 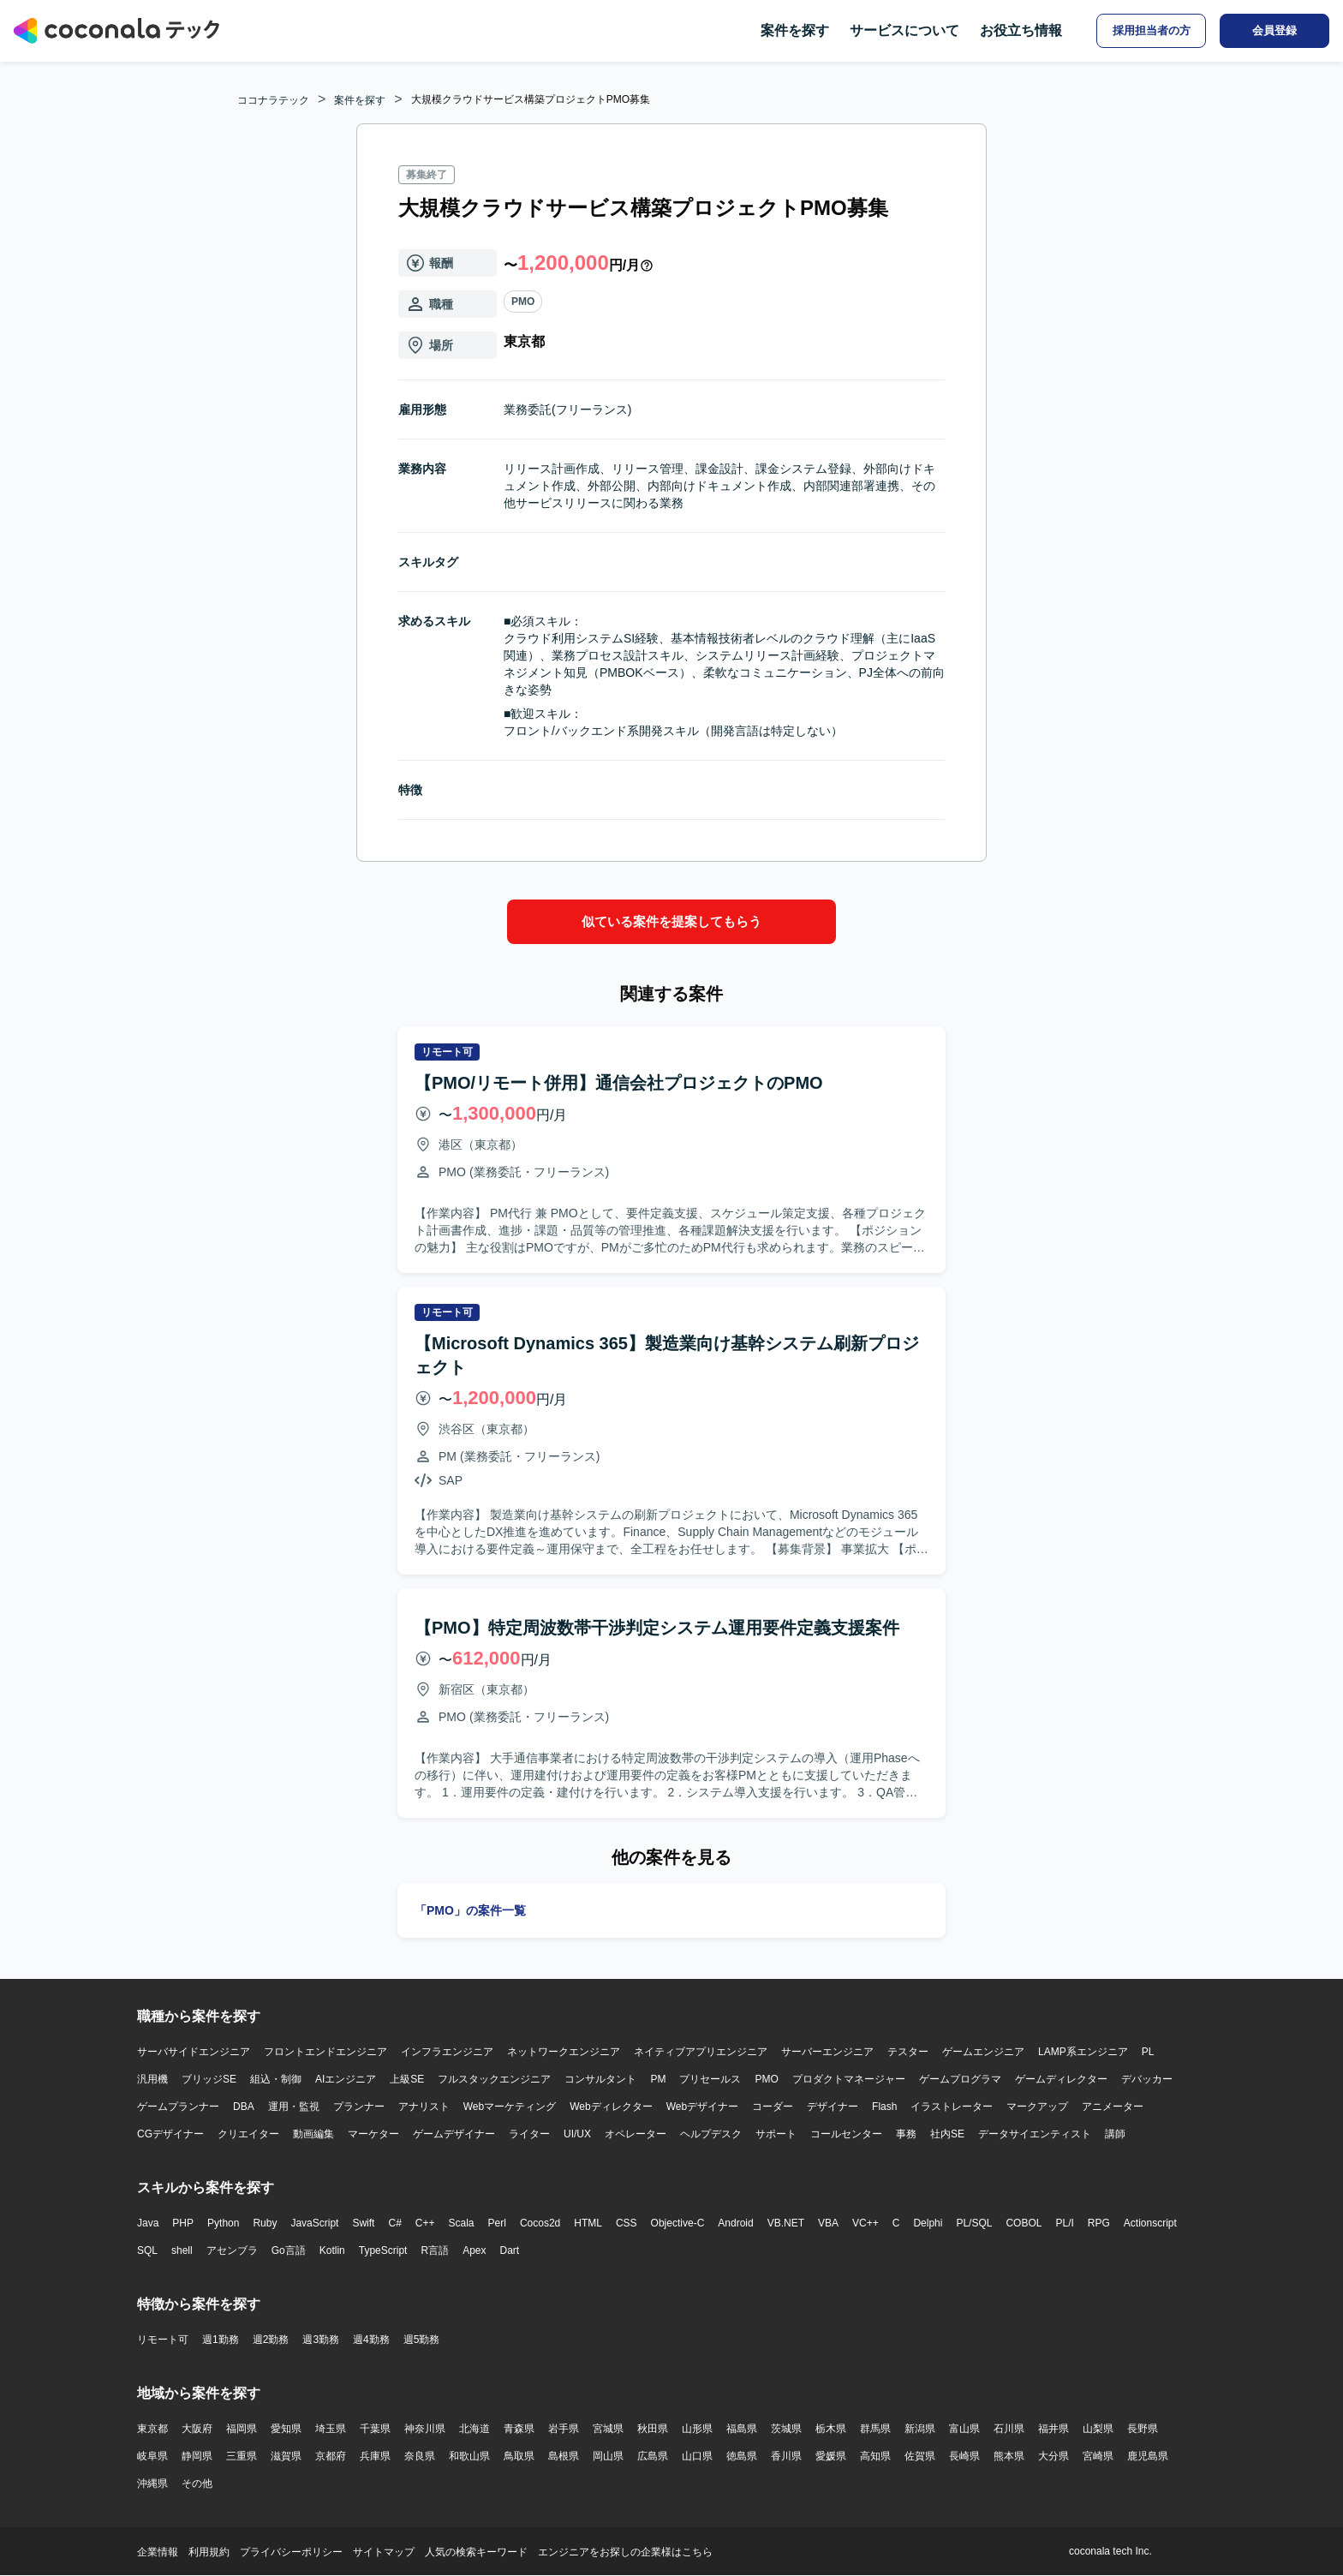 What do you see at coordinates (332, 2250) in the screenshot?
I see `Kotlin` at bounding box center [332, 2250].